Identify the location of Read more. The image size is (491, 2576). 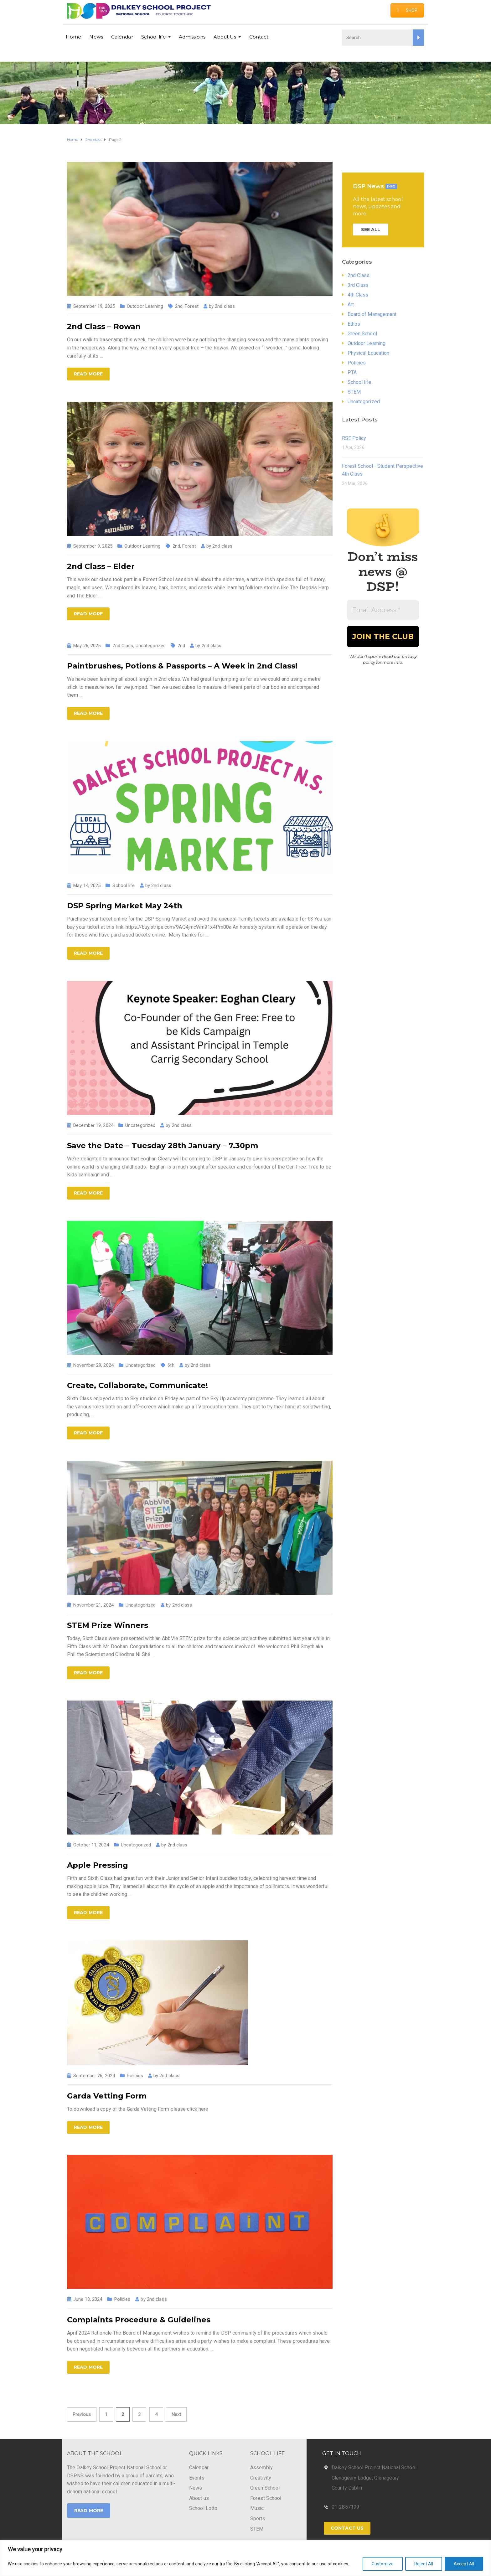
(88, 374).